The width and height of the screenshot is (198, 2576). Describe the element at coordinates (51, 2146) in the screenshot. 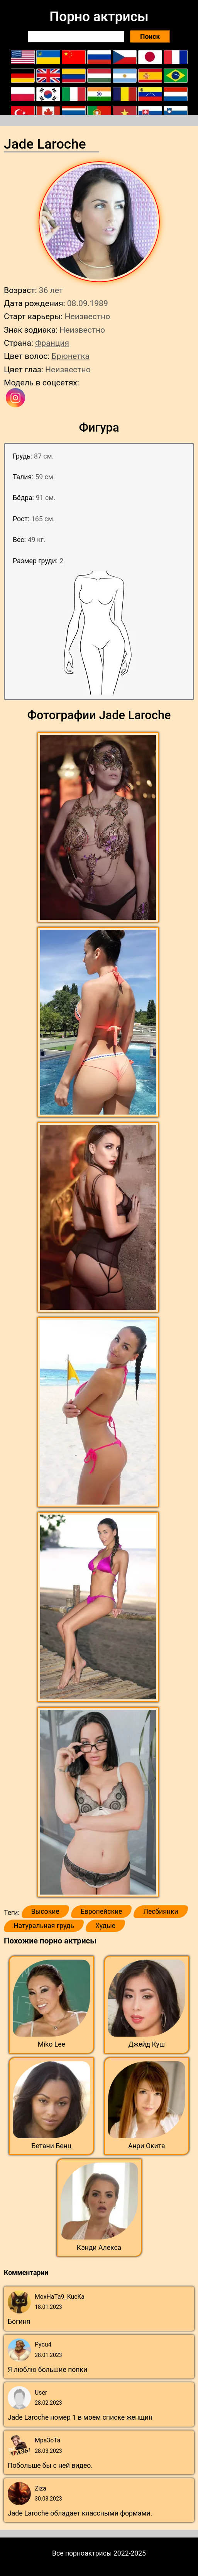

I see `Бетани Бенц` at that location.